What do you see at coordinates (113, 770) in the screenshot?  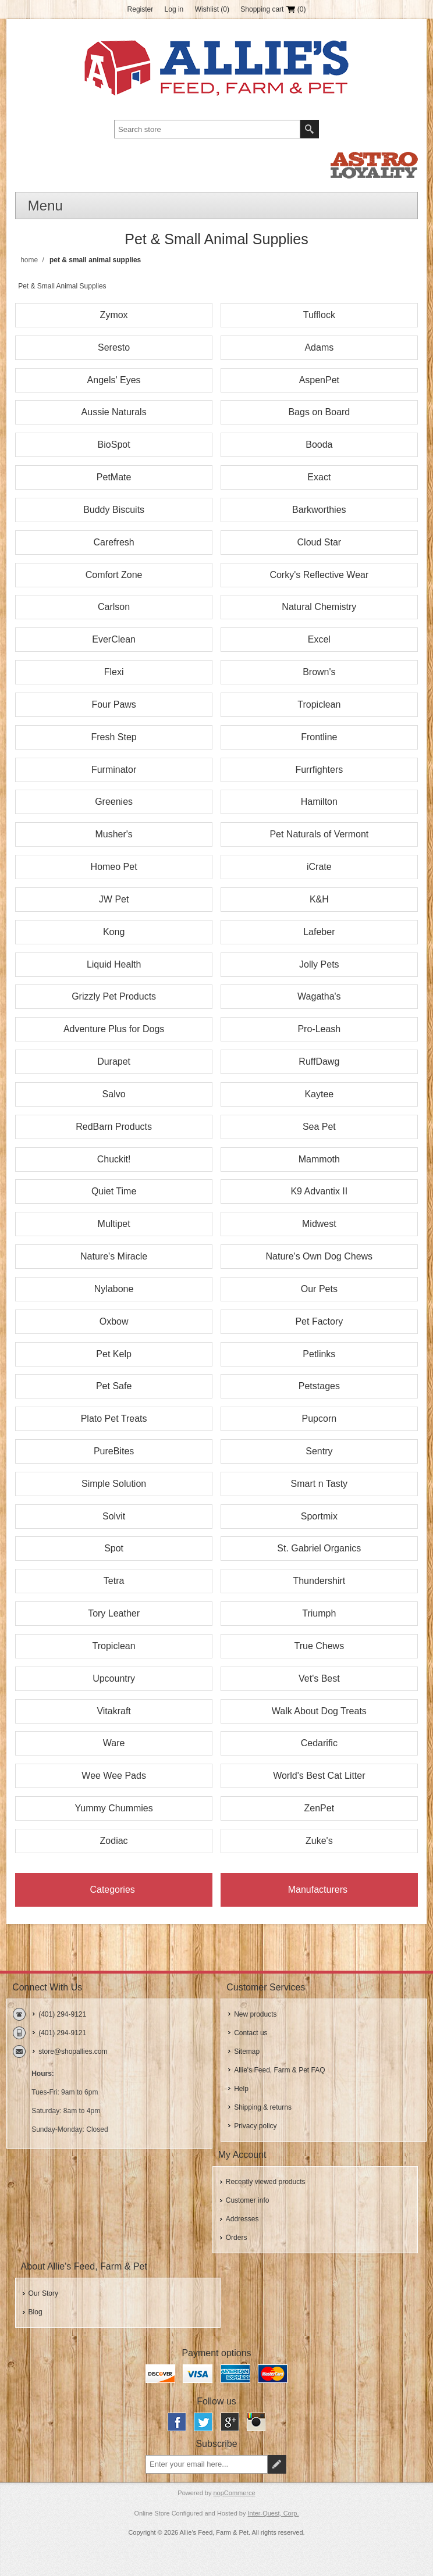 I see `Furminator` at bounding box center [113, 770].